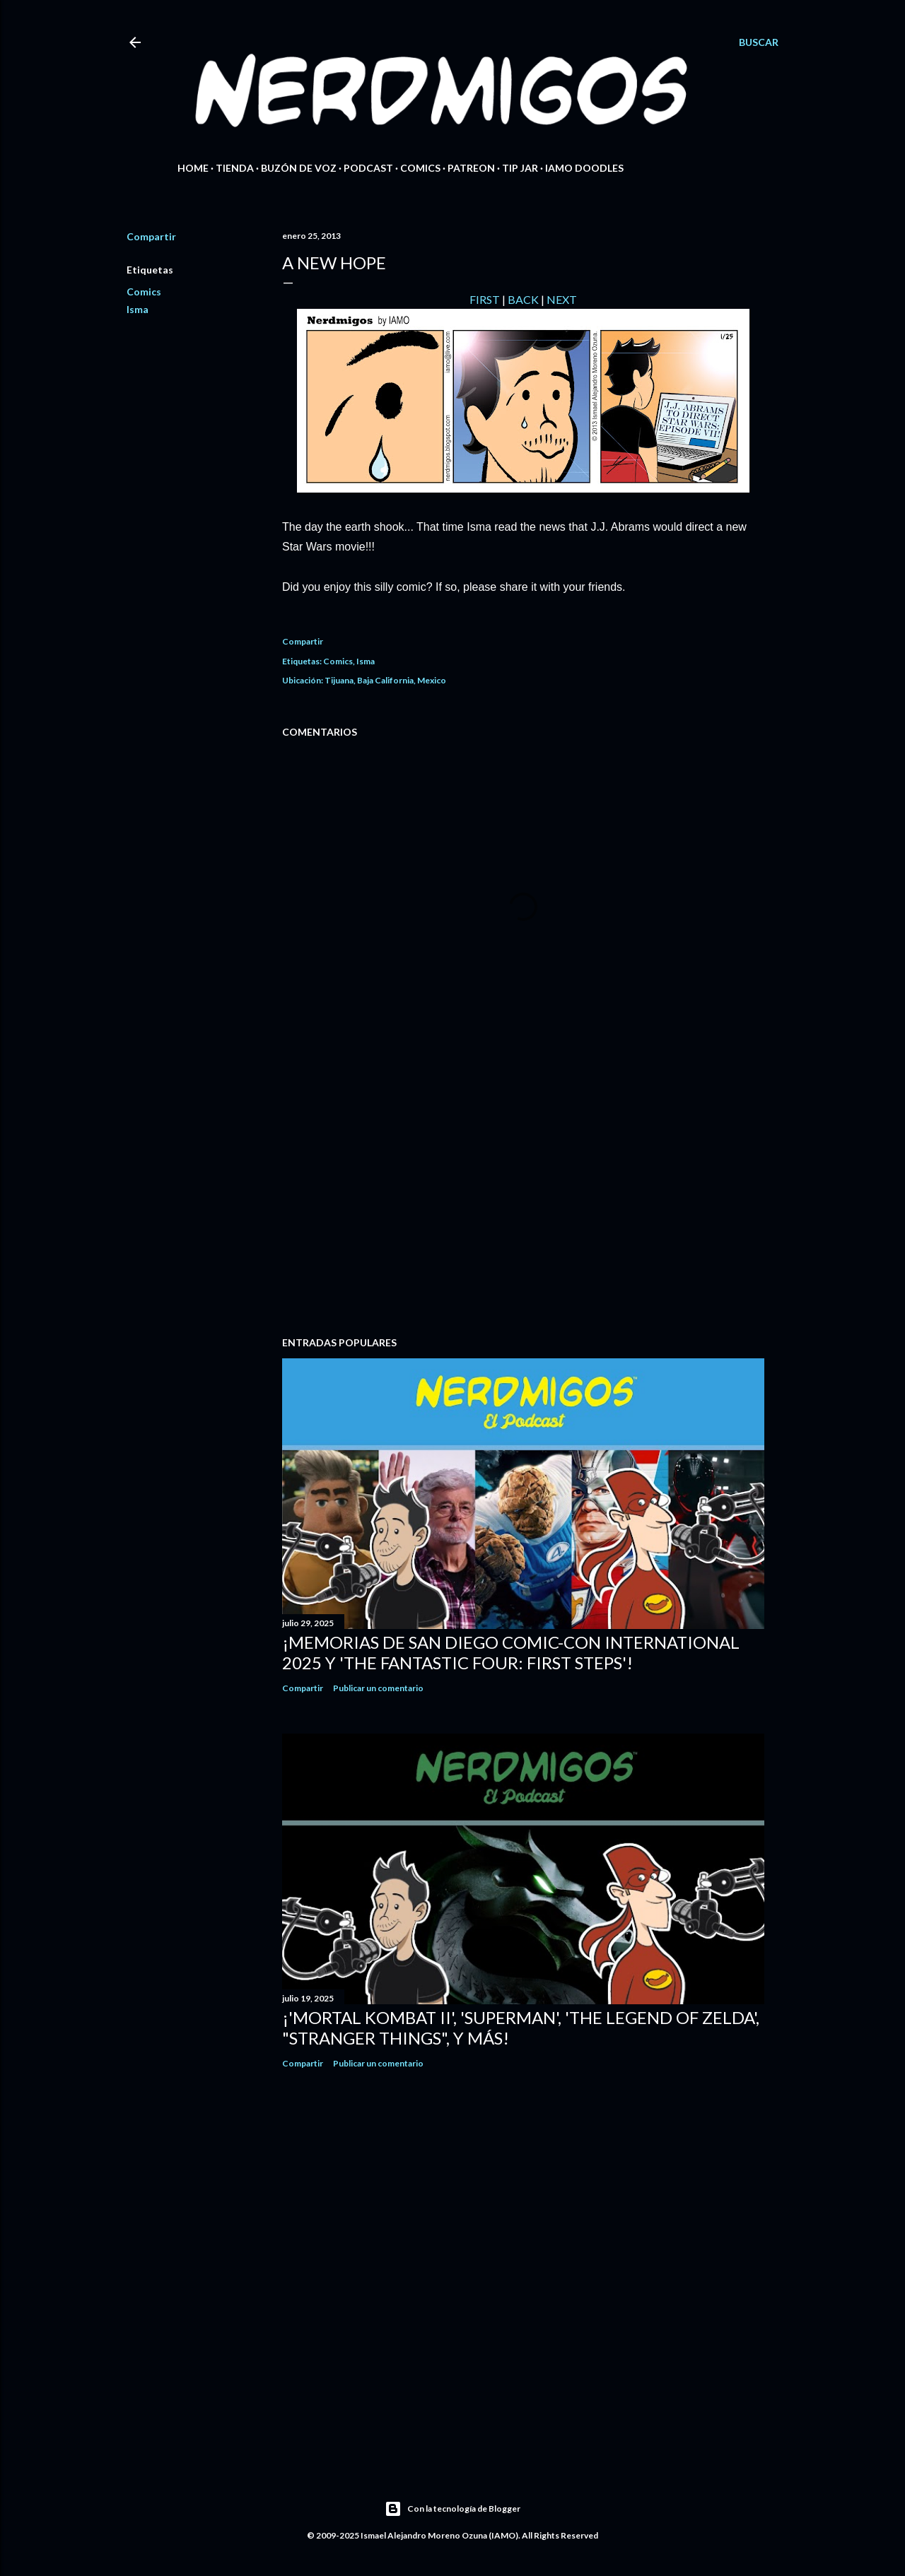 Image resolution: width=905 pixels, height=2576 pixels. Describe the element at coordinates (378, 1688) in the screenshot. I see `Publicar un comentario` at that location.